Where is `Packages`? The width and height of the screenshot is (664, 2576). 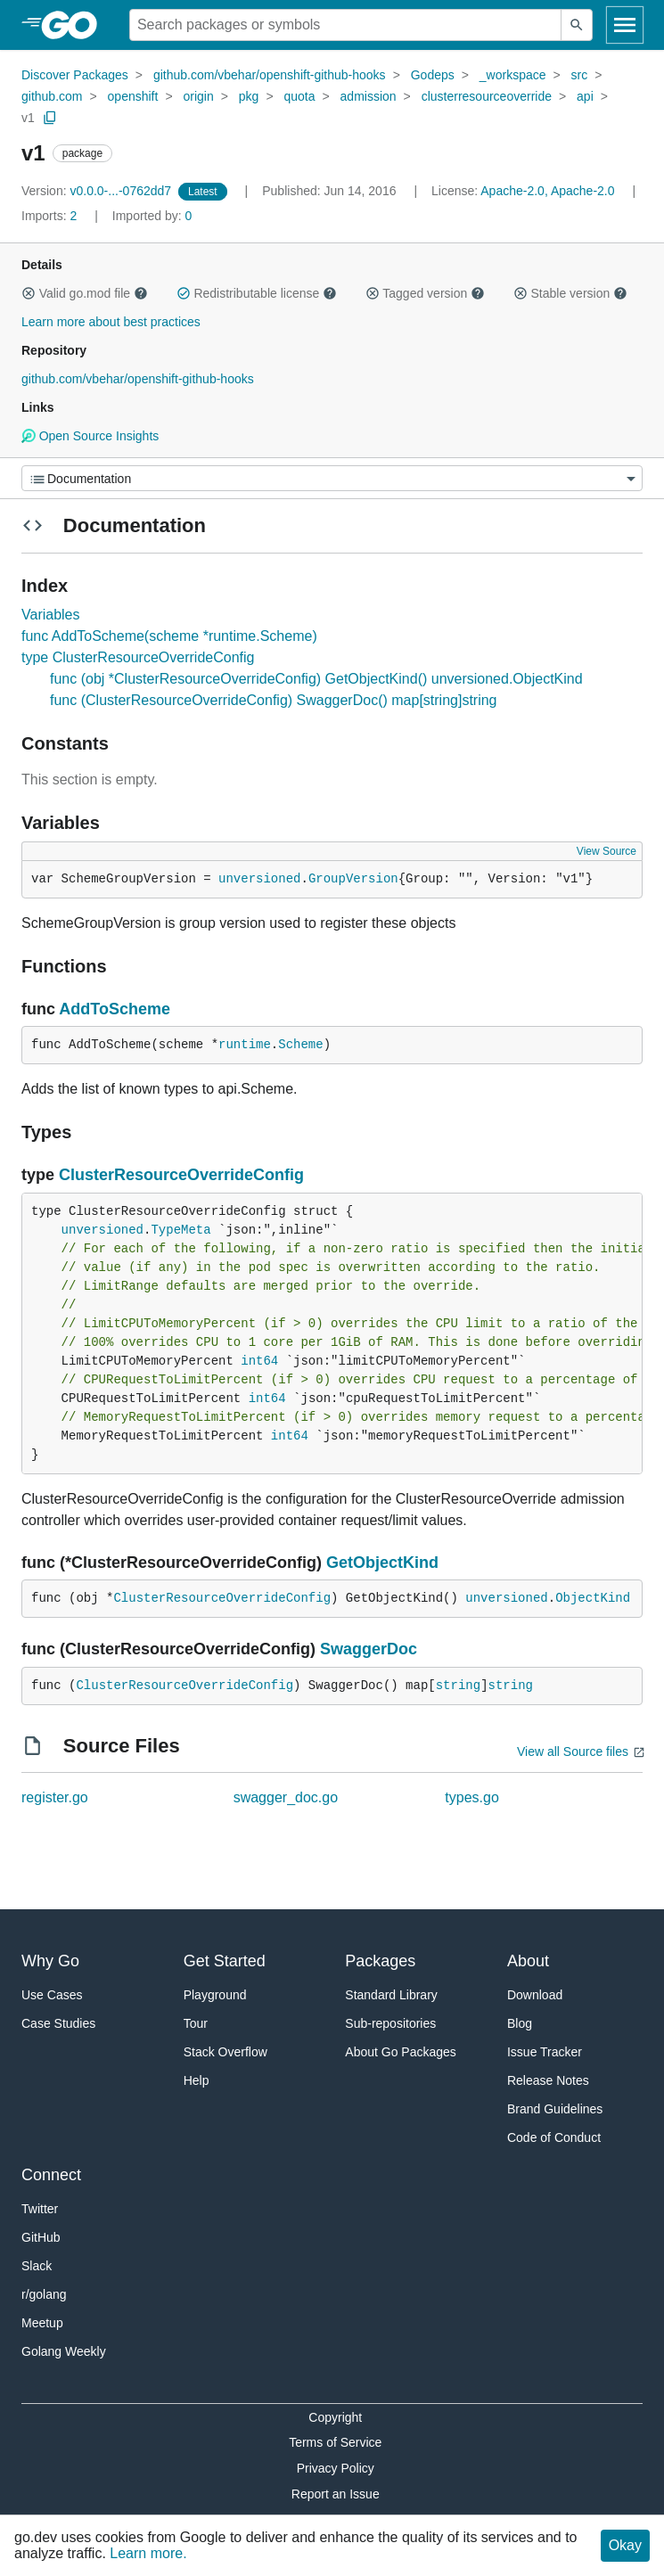 Packages is located at coordinates (380, 1961).